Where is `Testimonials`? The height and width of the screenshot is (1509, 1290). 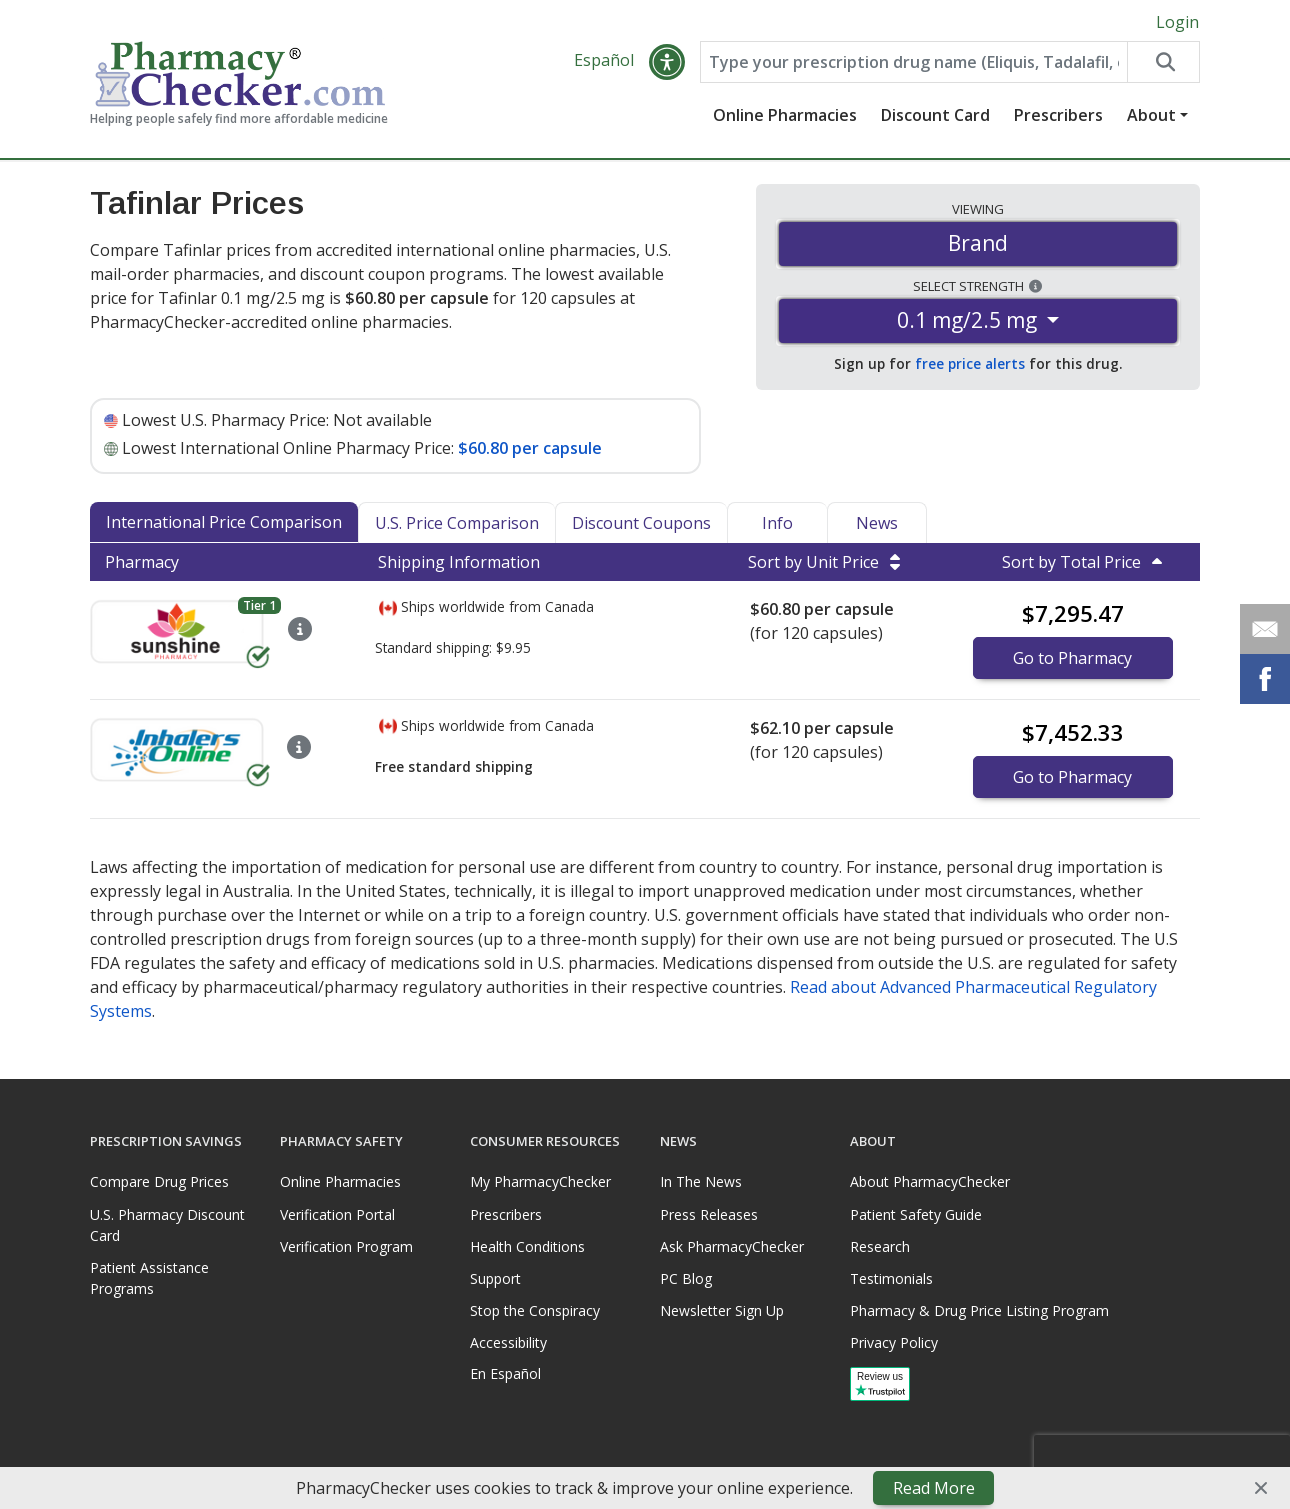
Testimonials is located at coordinates (891, 1278).